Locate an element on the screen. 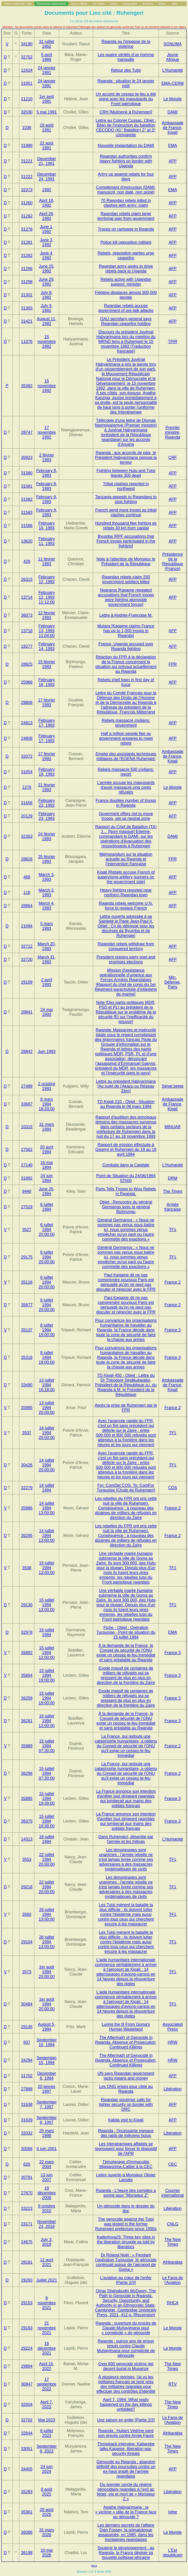 The height and width of the screenshot is (2576, 188). 35361 is located at coordinates (26, 2512).